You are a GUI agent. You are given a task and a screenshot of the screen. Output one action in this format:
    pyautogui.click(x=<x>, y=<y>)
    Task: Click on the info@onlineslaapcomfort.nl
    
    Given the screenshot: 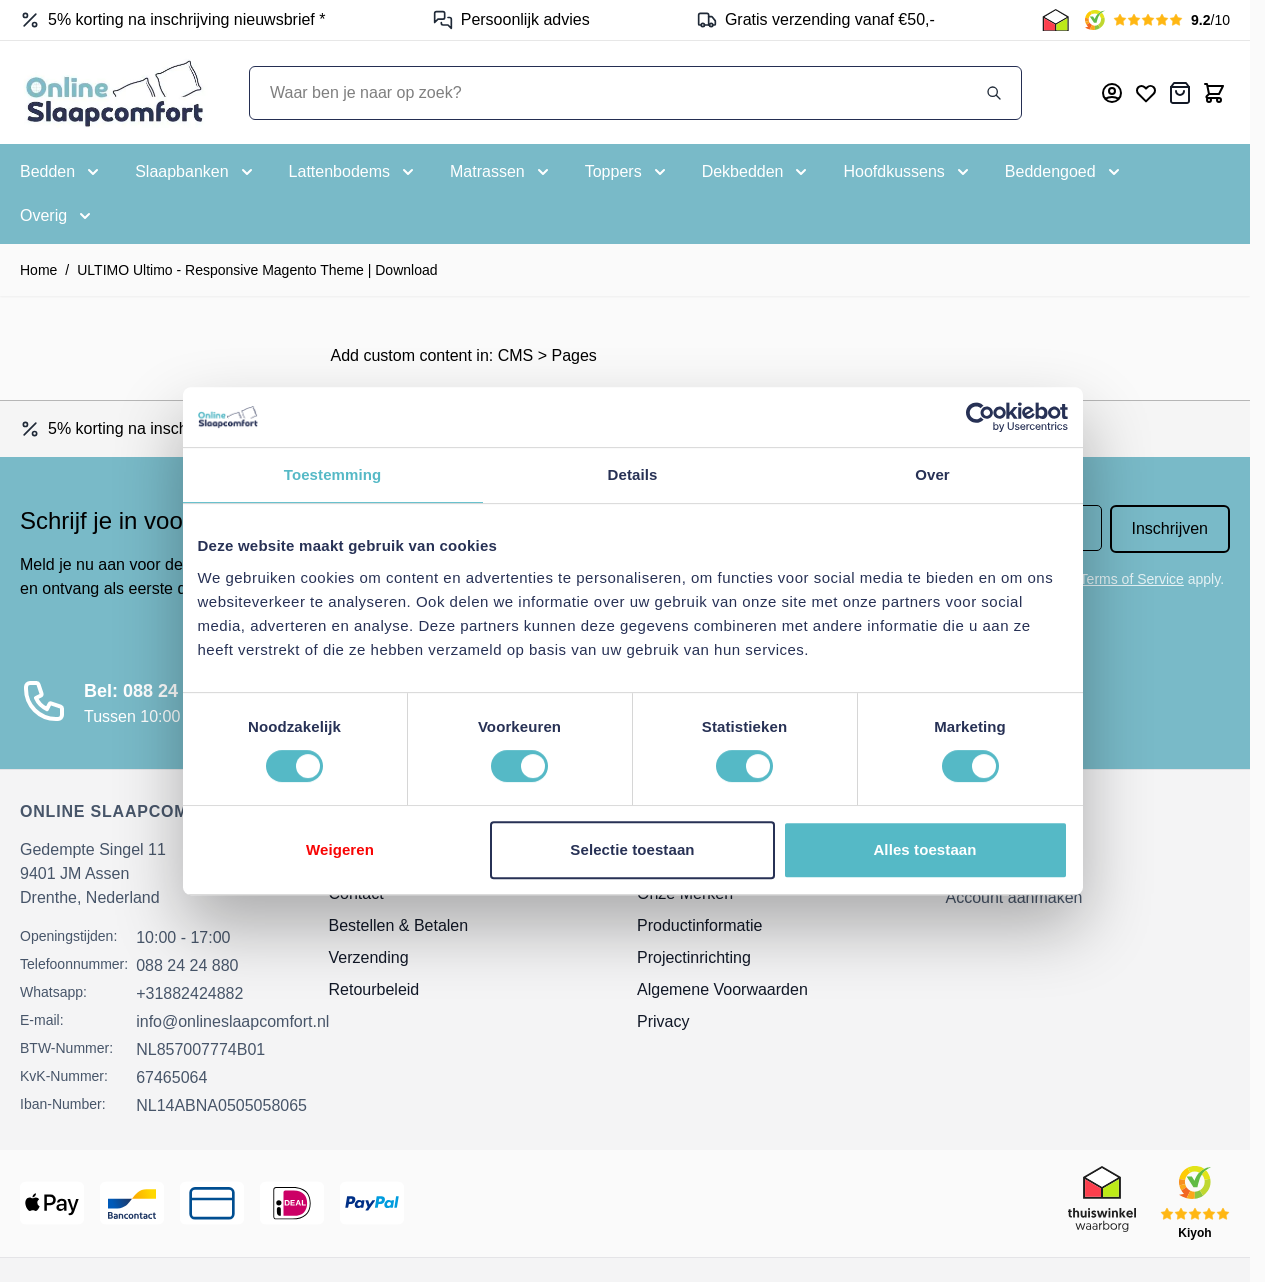 What is the action you would take?
    pyautogui.click(x=232, y=1021)
    